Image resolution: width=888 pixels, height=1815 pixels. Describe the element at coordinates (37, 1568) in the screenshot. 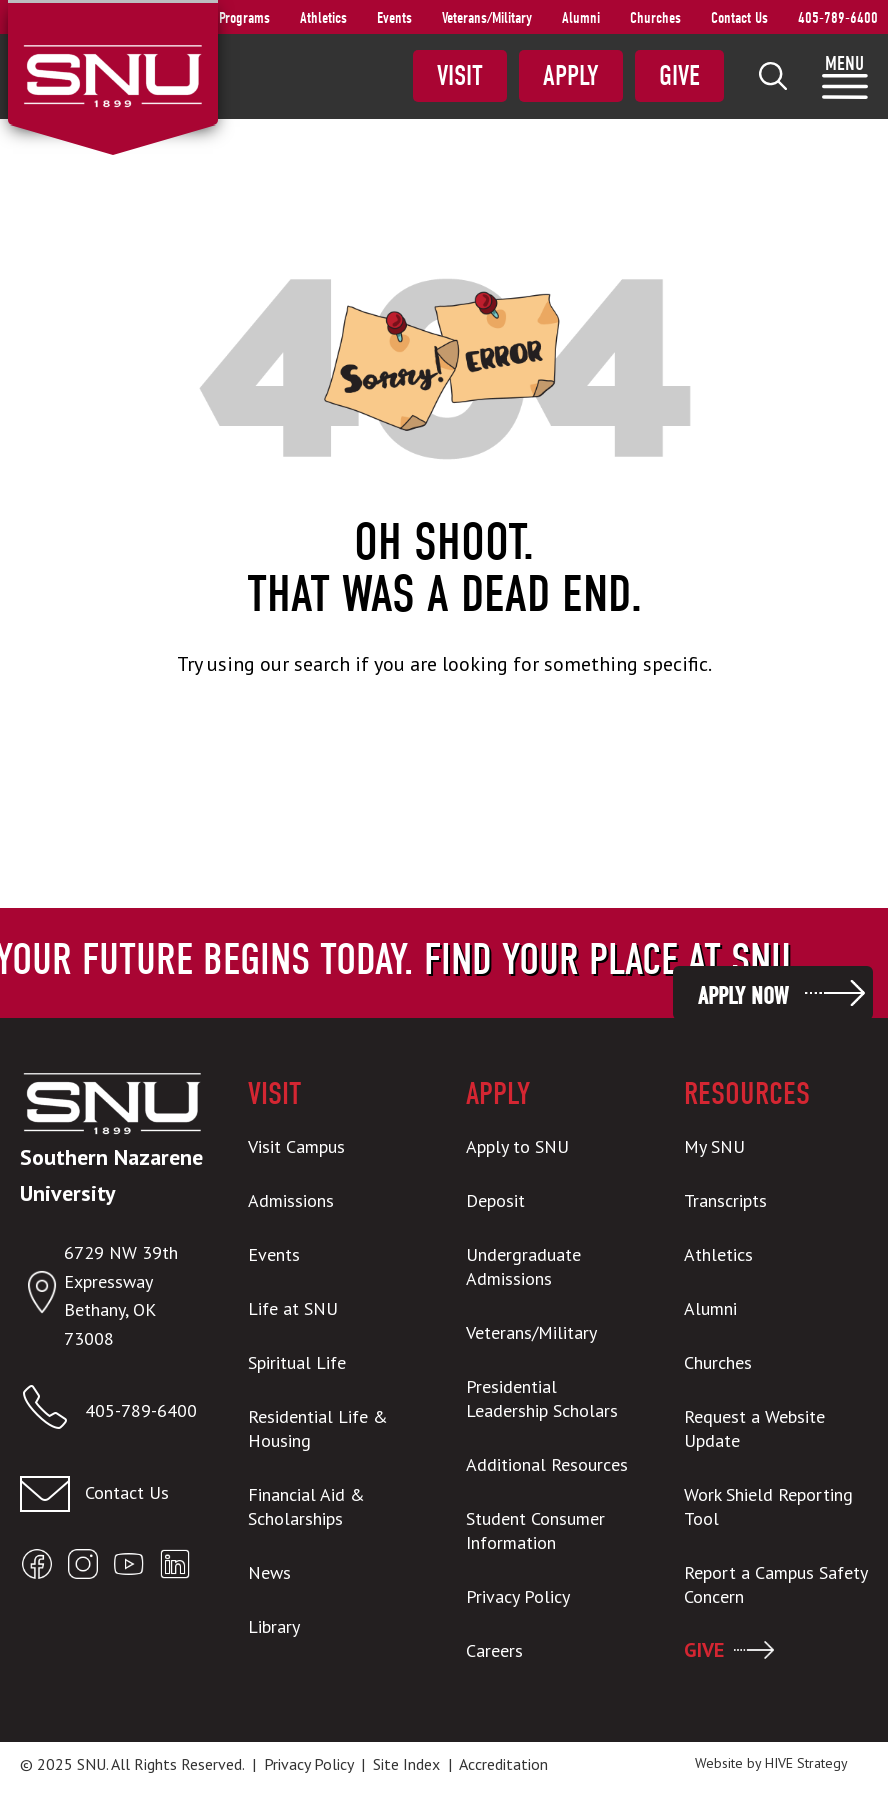

I see `[Open SNU Facebook]` at that location.